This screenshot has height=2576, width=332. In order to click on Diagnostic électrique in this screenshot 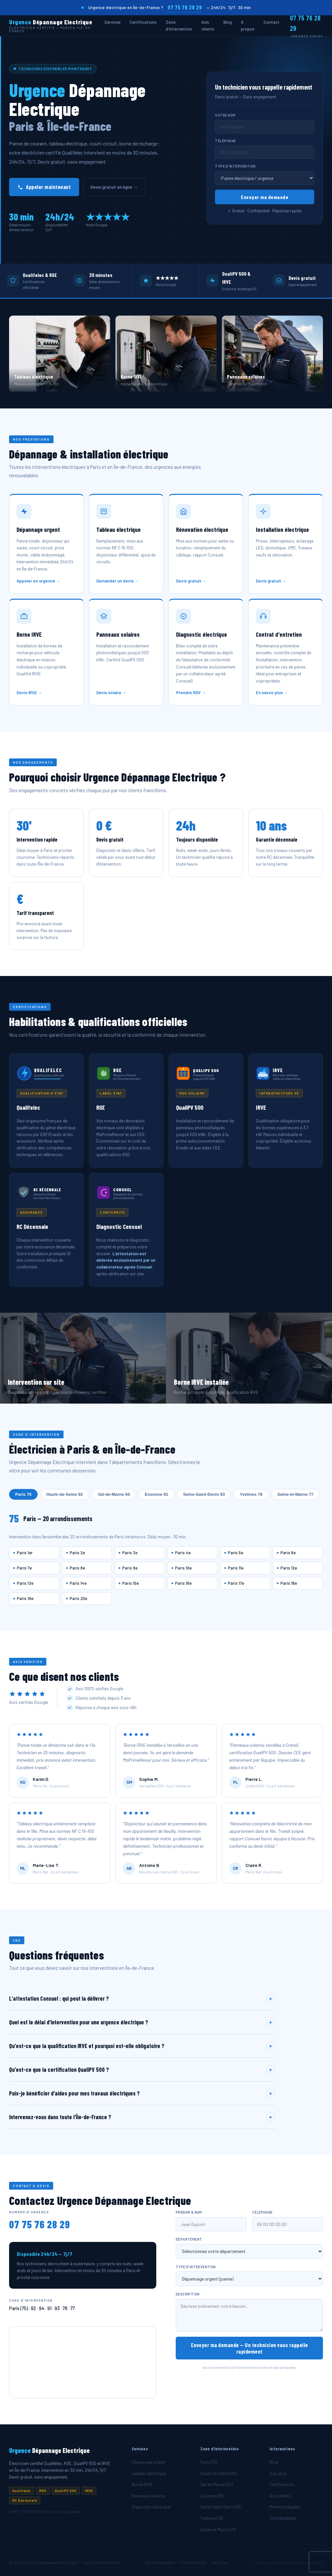, I will do `click(151, 2506)`.